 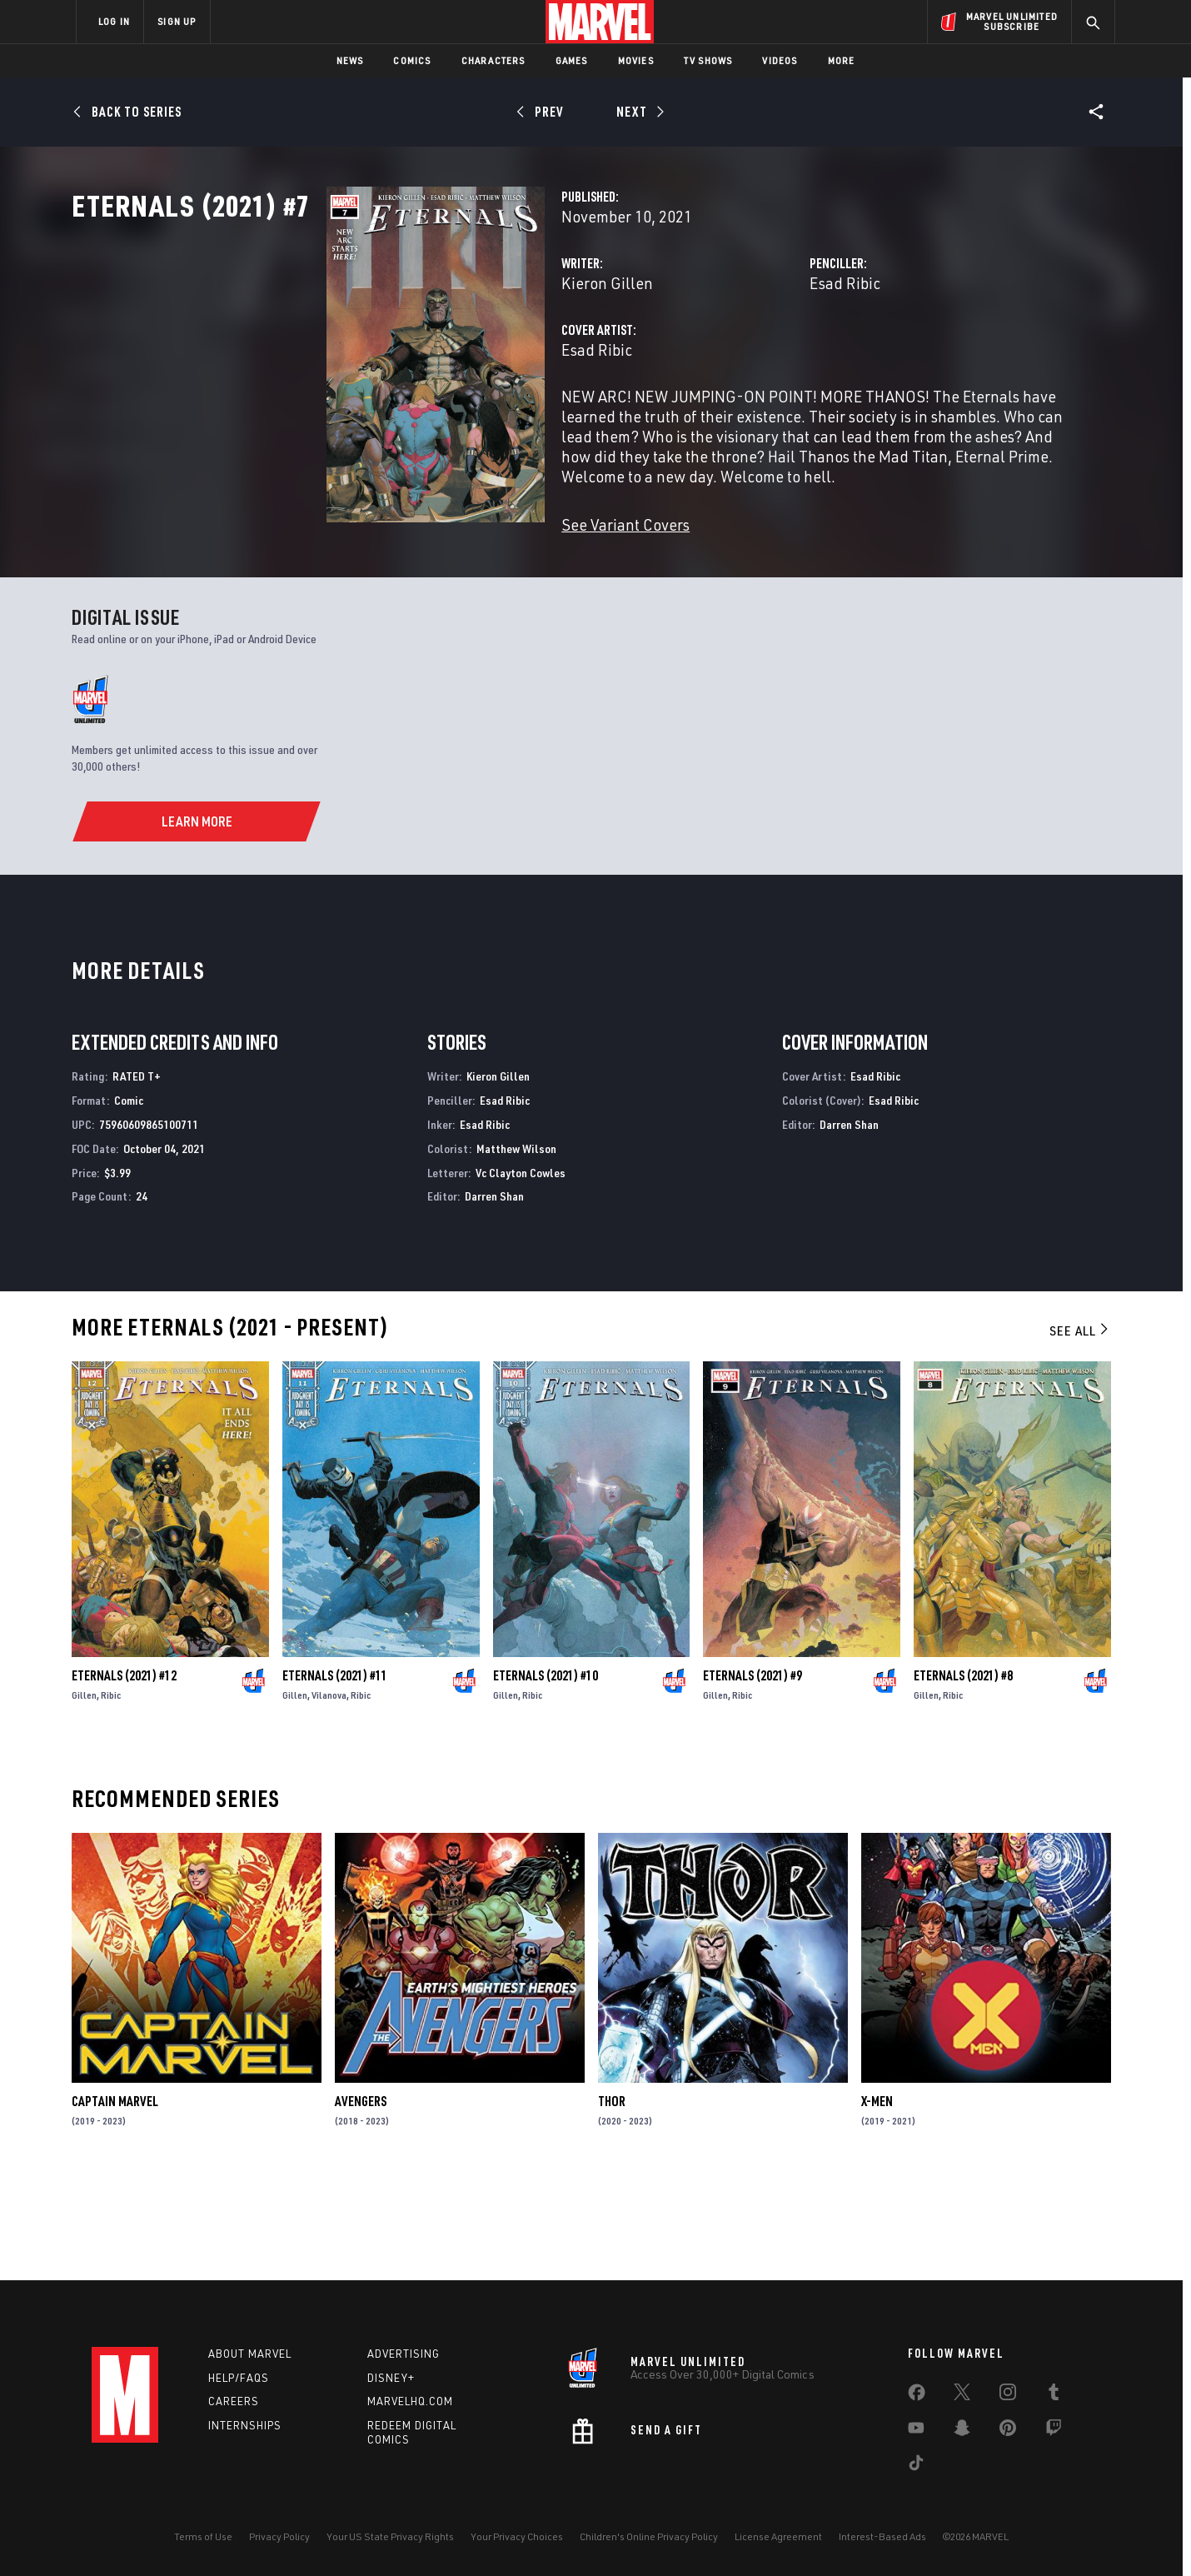 What do you see at coordinates (403, 2353) in the screenshot?
I see `Advertising` at bounding box center [403, 2353].